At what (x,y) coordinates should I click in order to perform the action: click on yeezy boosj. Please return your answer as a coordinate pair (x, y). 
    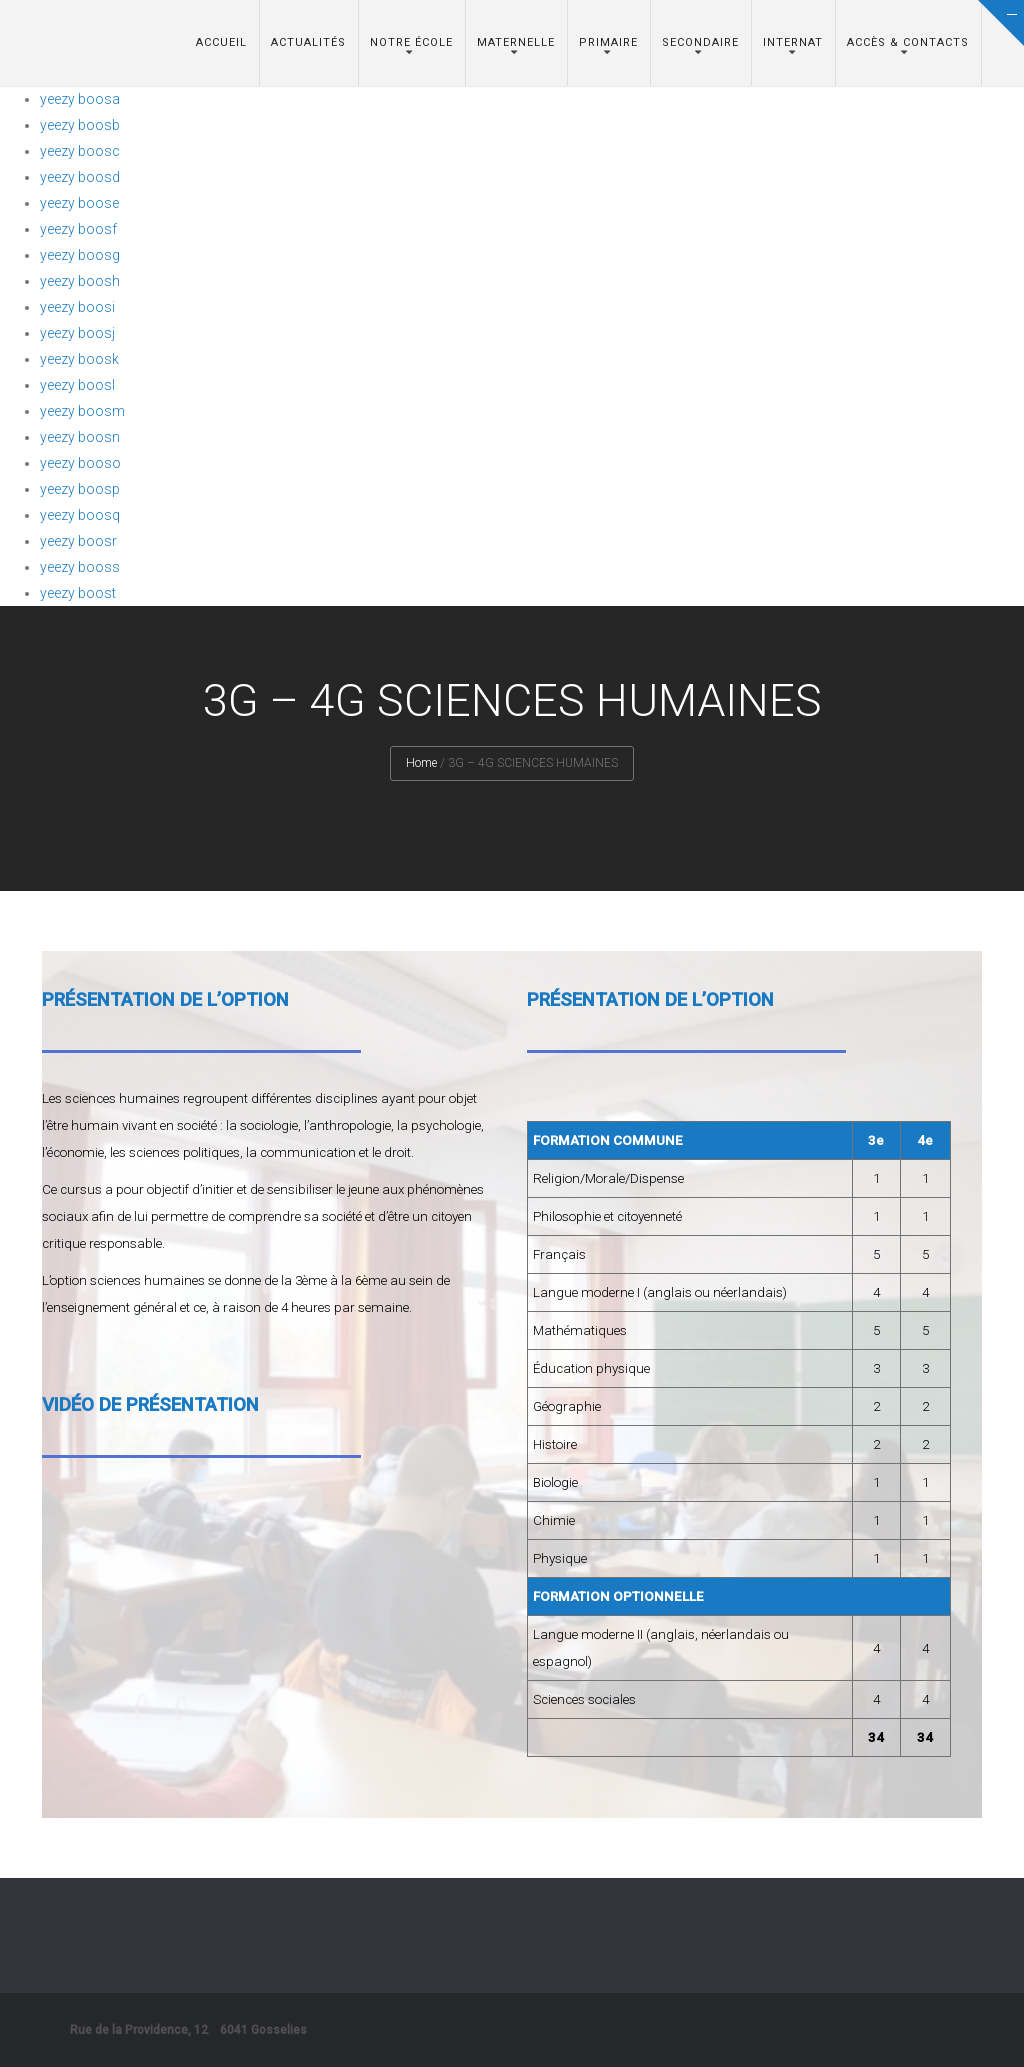
    Looking at the image, I should click on (77, 333).